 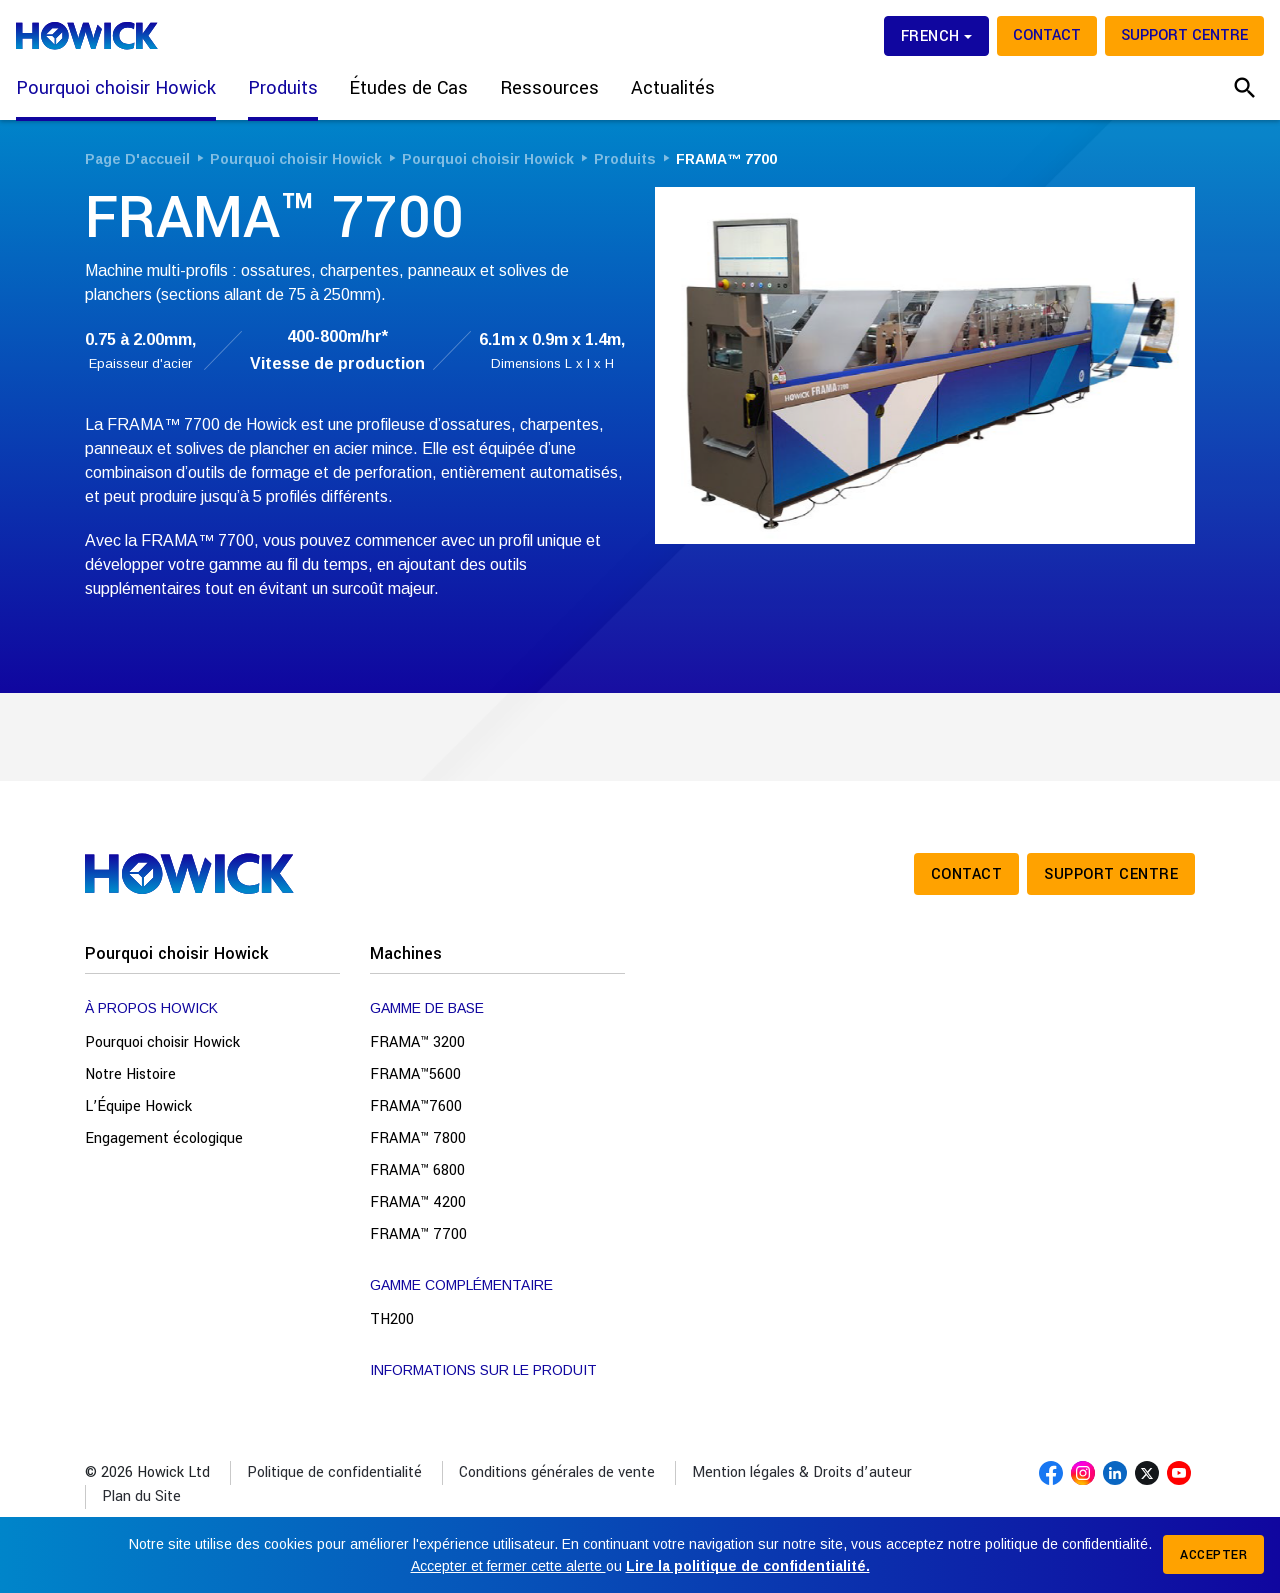 I want to click on Études de Cas [button], so click(x=409, y=88).